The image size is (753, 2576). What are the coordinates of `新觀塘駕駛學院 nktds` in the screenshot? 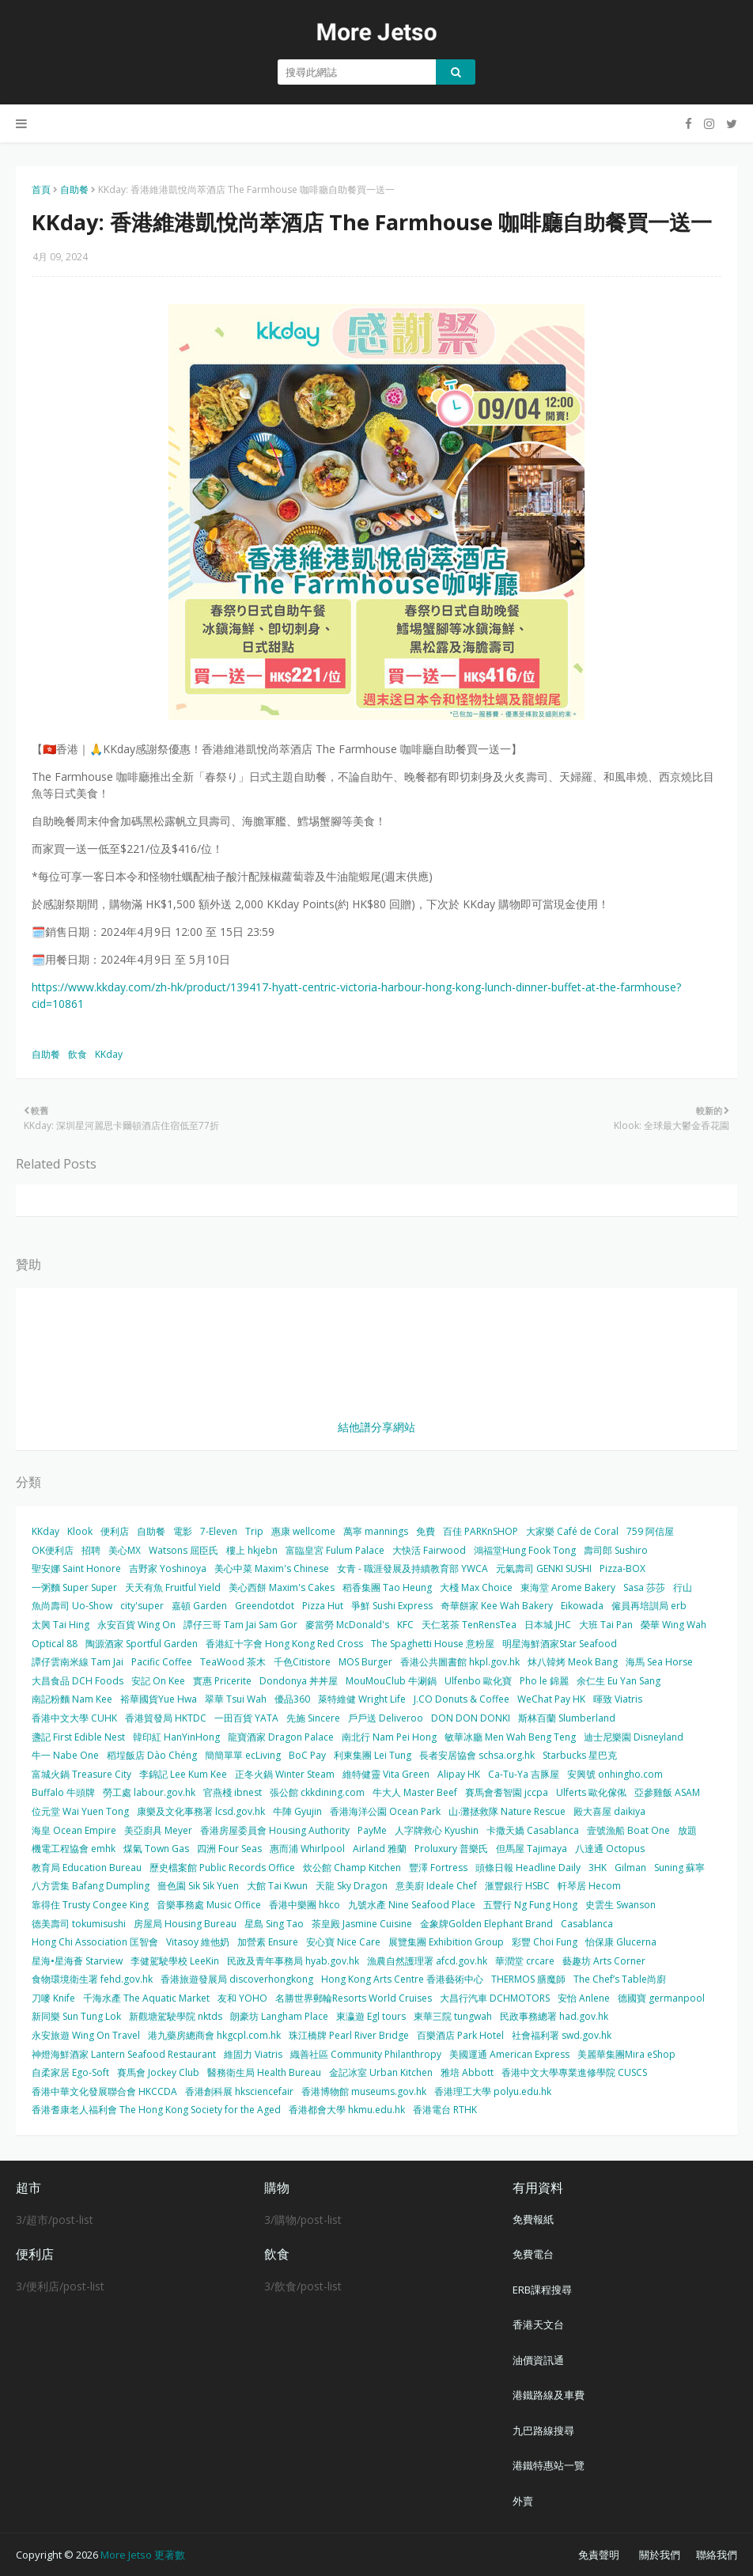 It's located at (175, 2016).